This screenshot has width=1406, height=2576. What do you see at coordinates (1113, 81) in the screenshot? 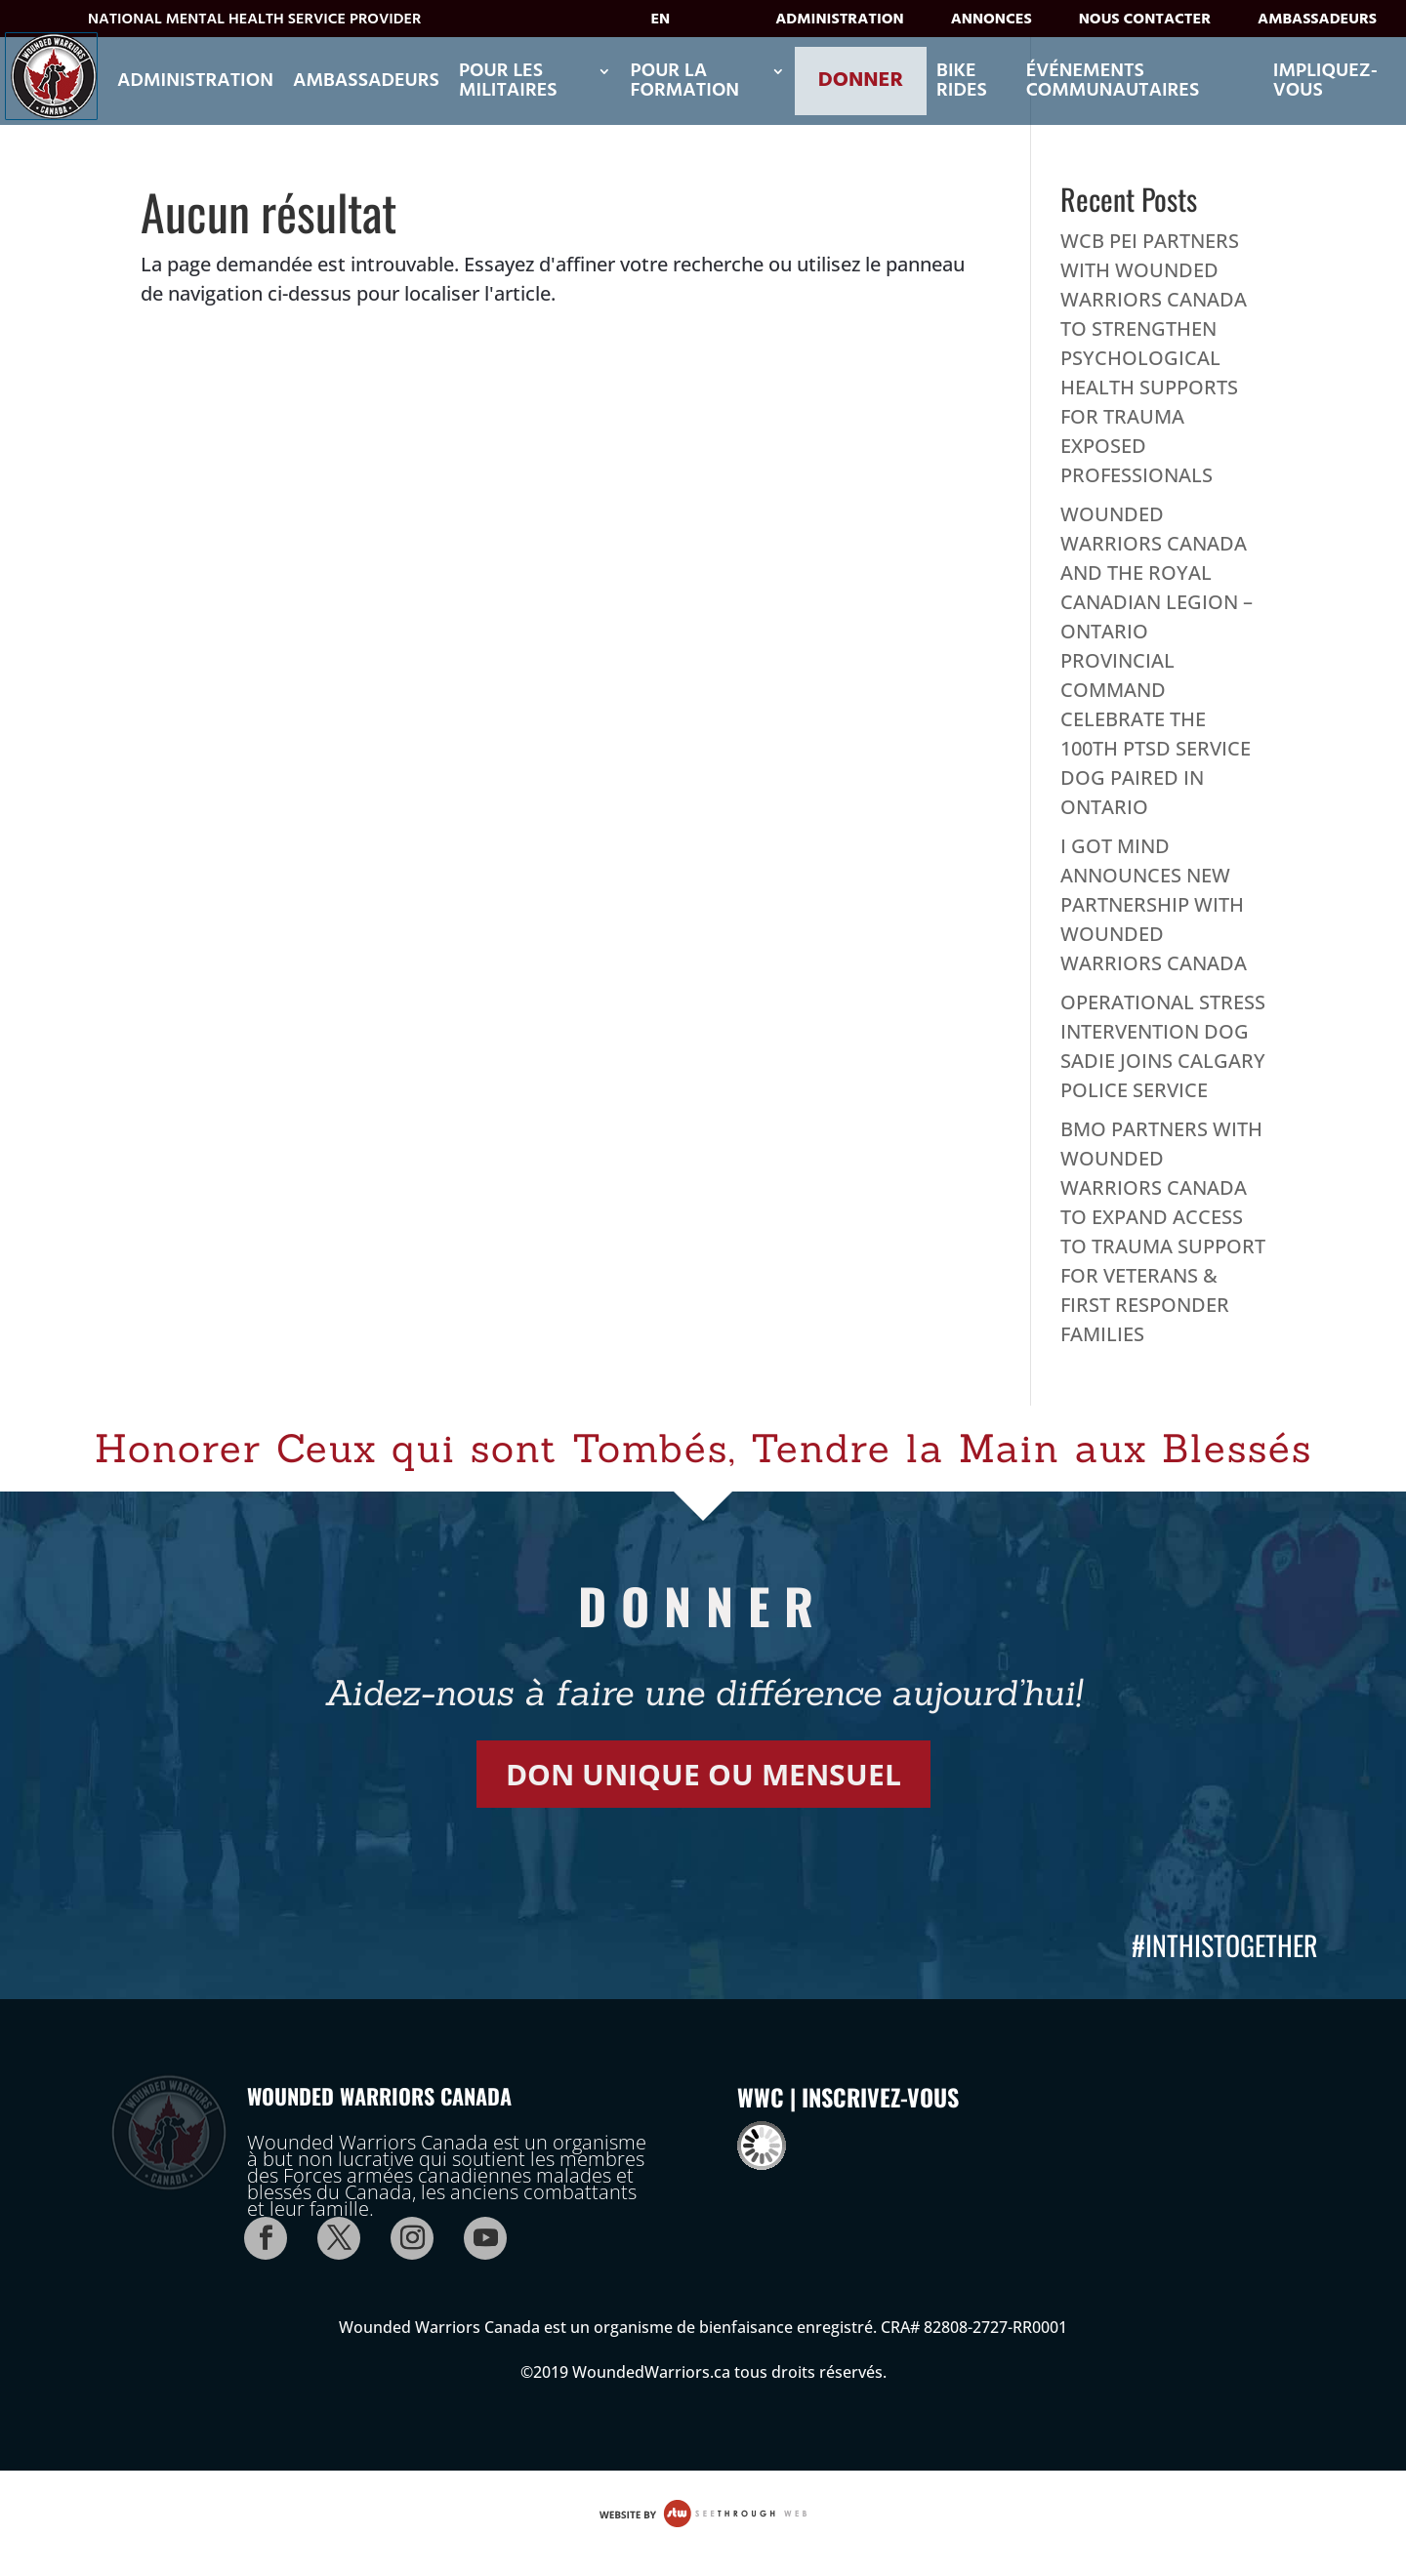
I see `ÉVÉNEMENTS COMMUNAUTAIRES` at bounding box center [1113, 81].